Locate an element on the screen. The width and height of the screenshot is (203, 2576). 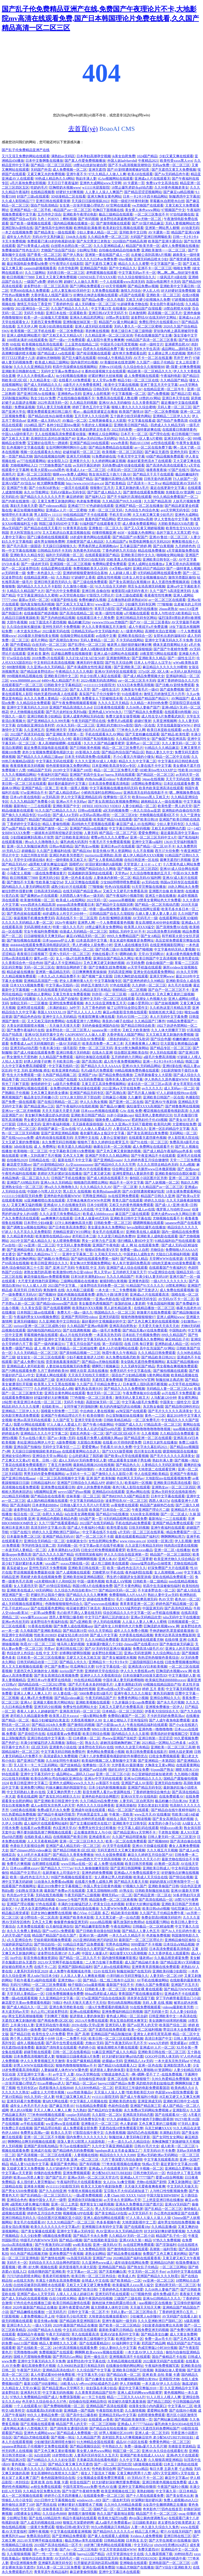
午夜国产无码片 is located at coordinates (29, 2370).